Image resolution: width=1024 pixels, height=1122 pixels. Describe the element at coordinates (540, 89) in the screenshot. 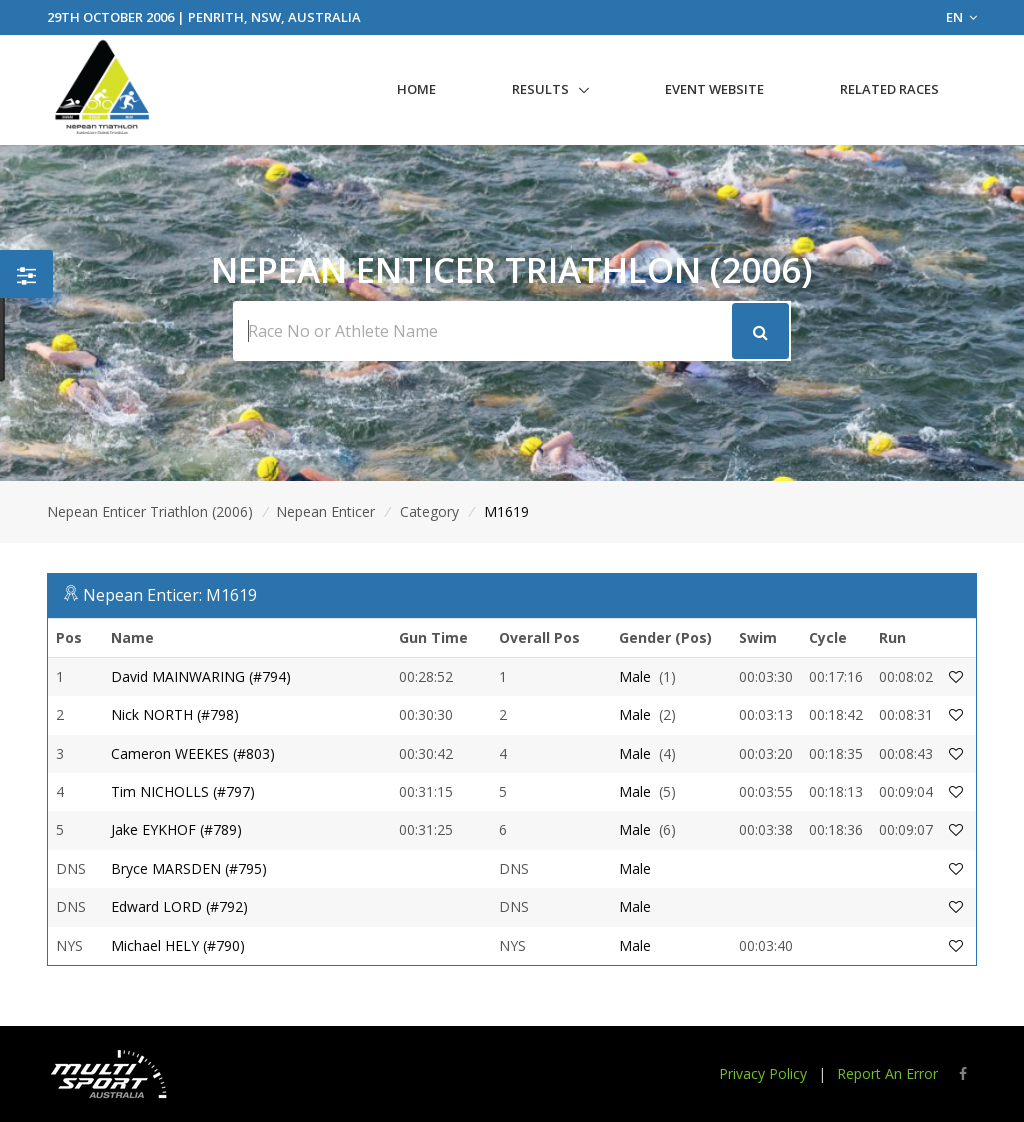

I see `Results` at that location.